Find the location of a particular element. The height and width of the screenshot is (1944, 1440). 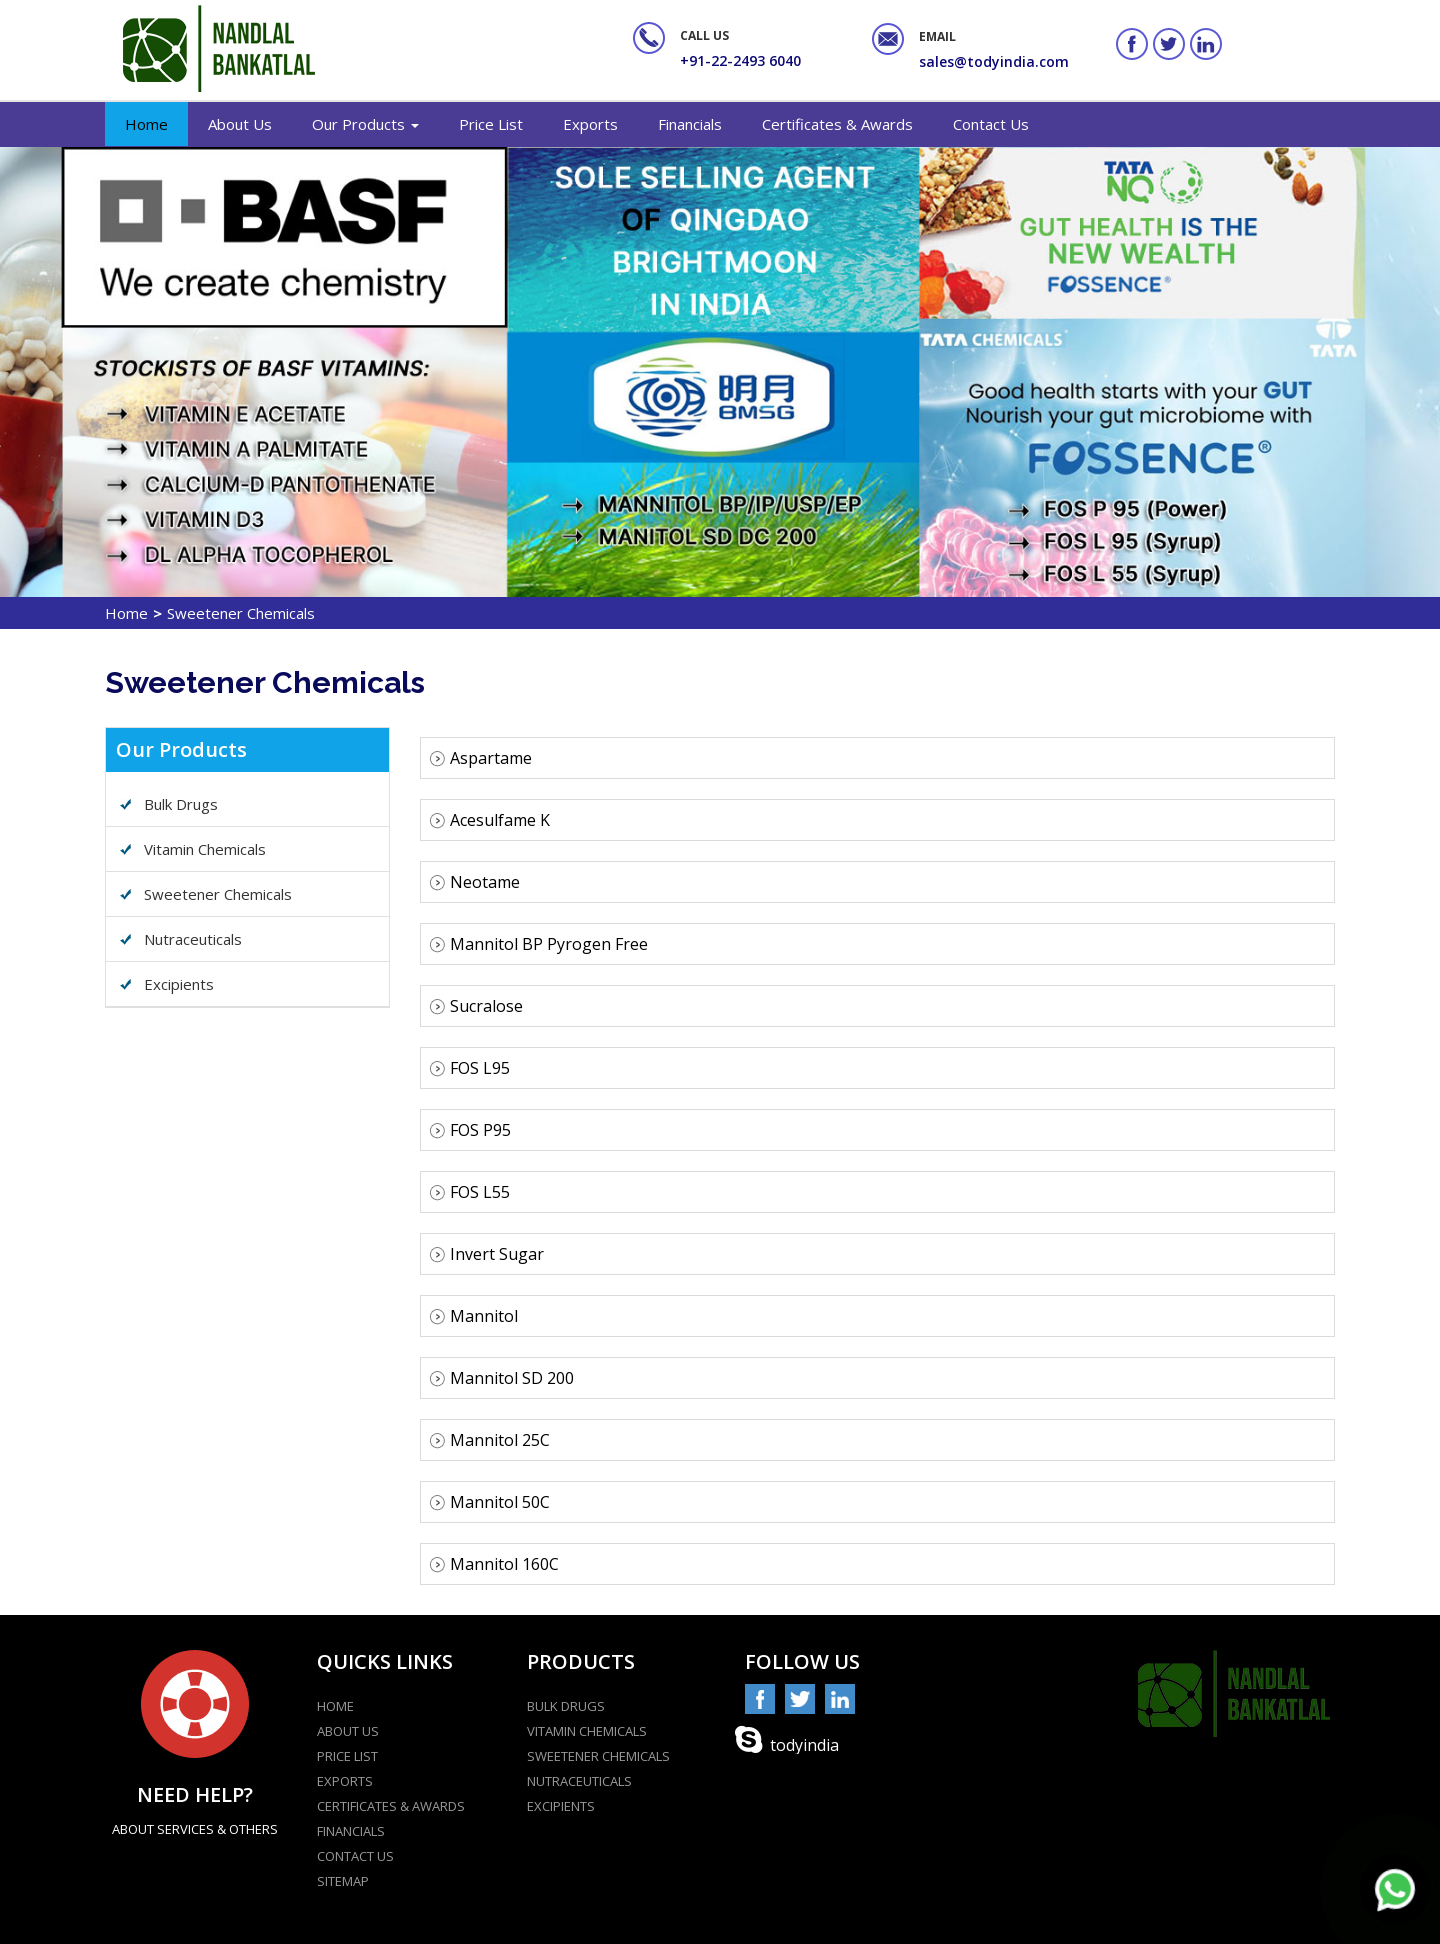

Bulk Drugs is located at coordinates (181, 804).